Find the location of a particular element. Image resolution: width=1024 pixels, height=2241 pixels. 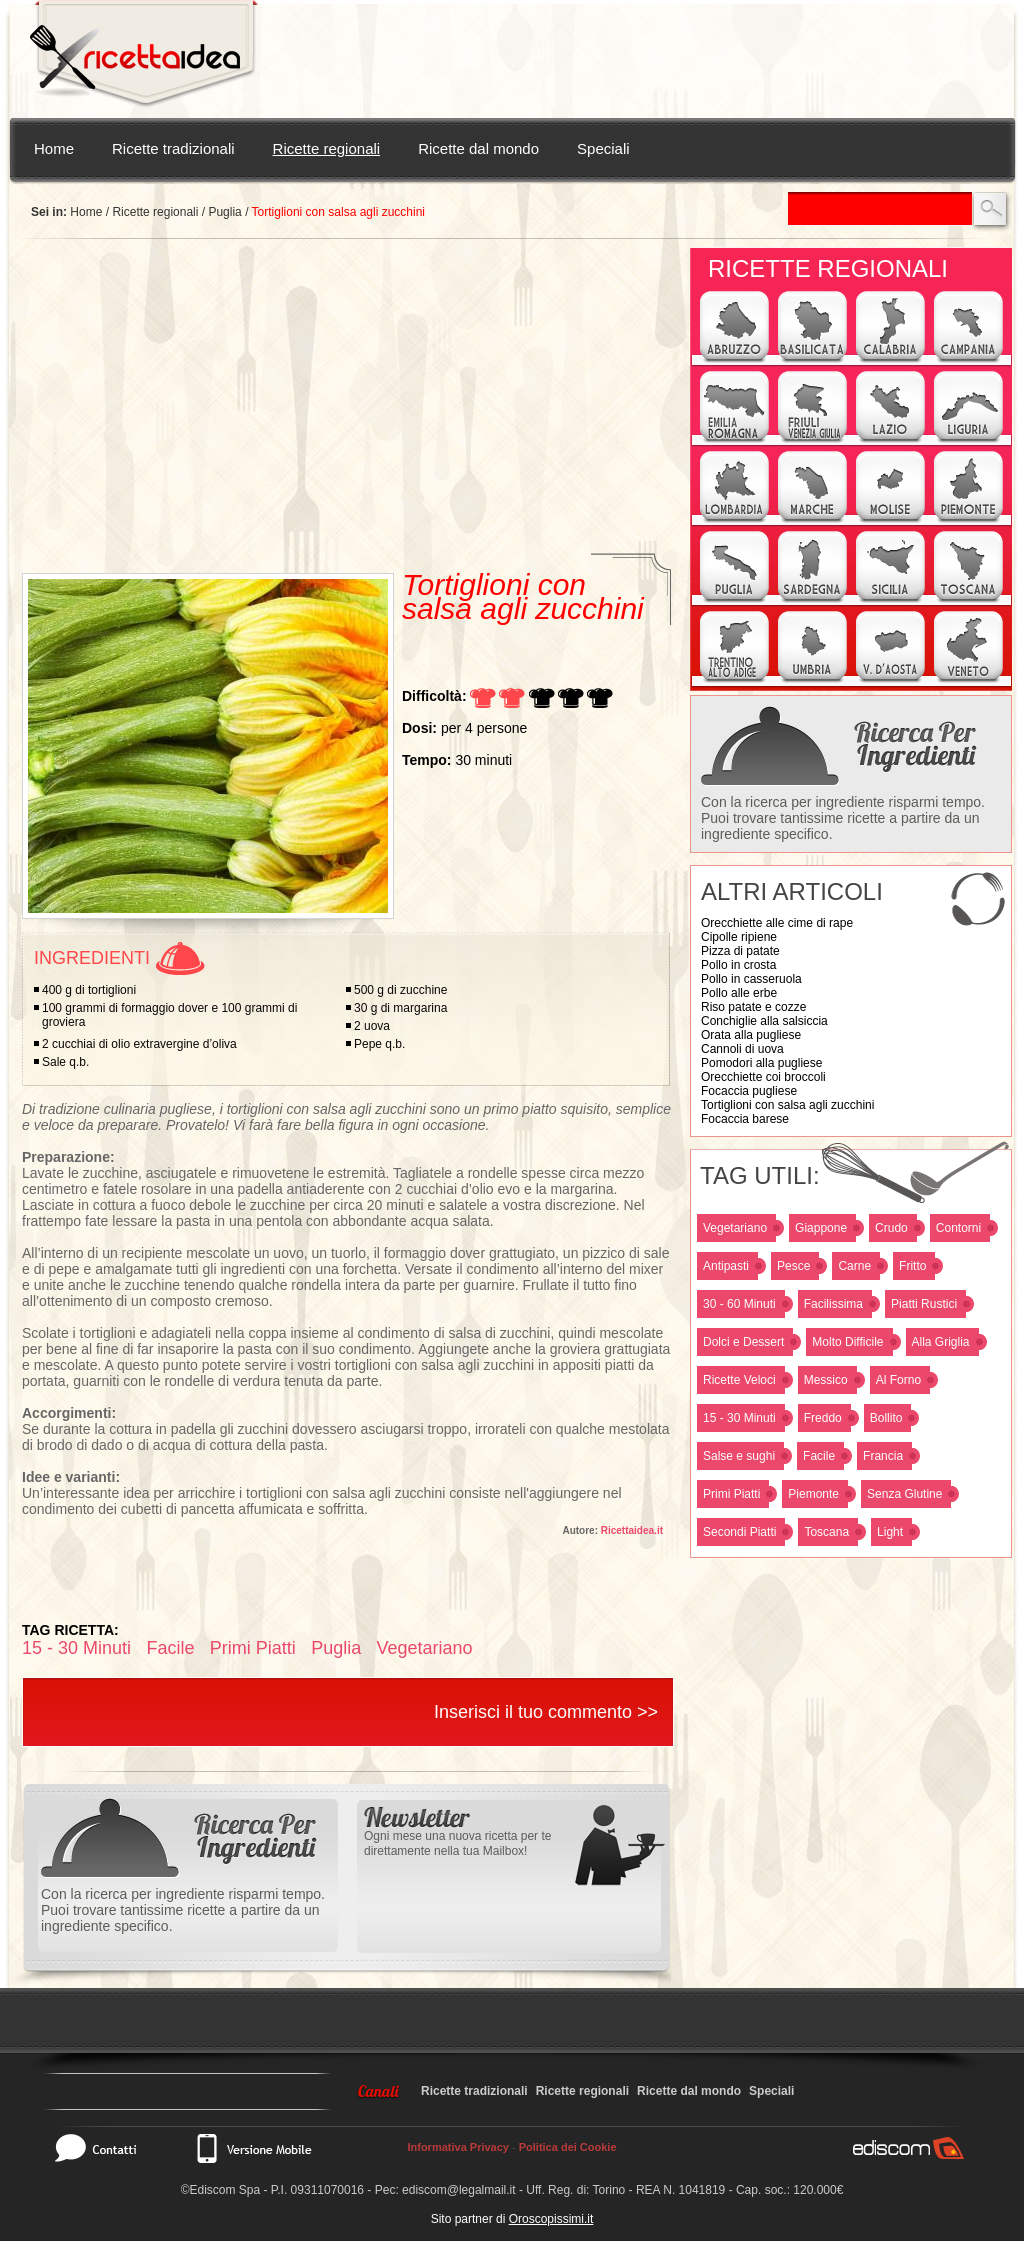

Focaccia pugliese is located at coordinates (749, 1091).